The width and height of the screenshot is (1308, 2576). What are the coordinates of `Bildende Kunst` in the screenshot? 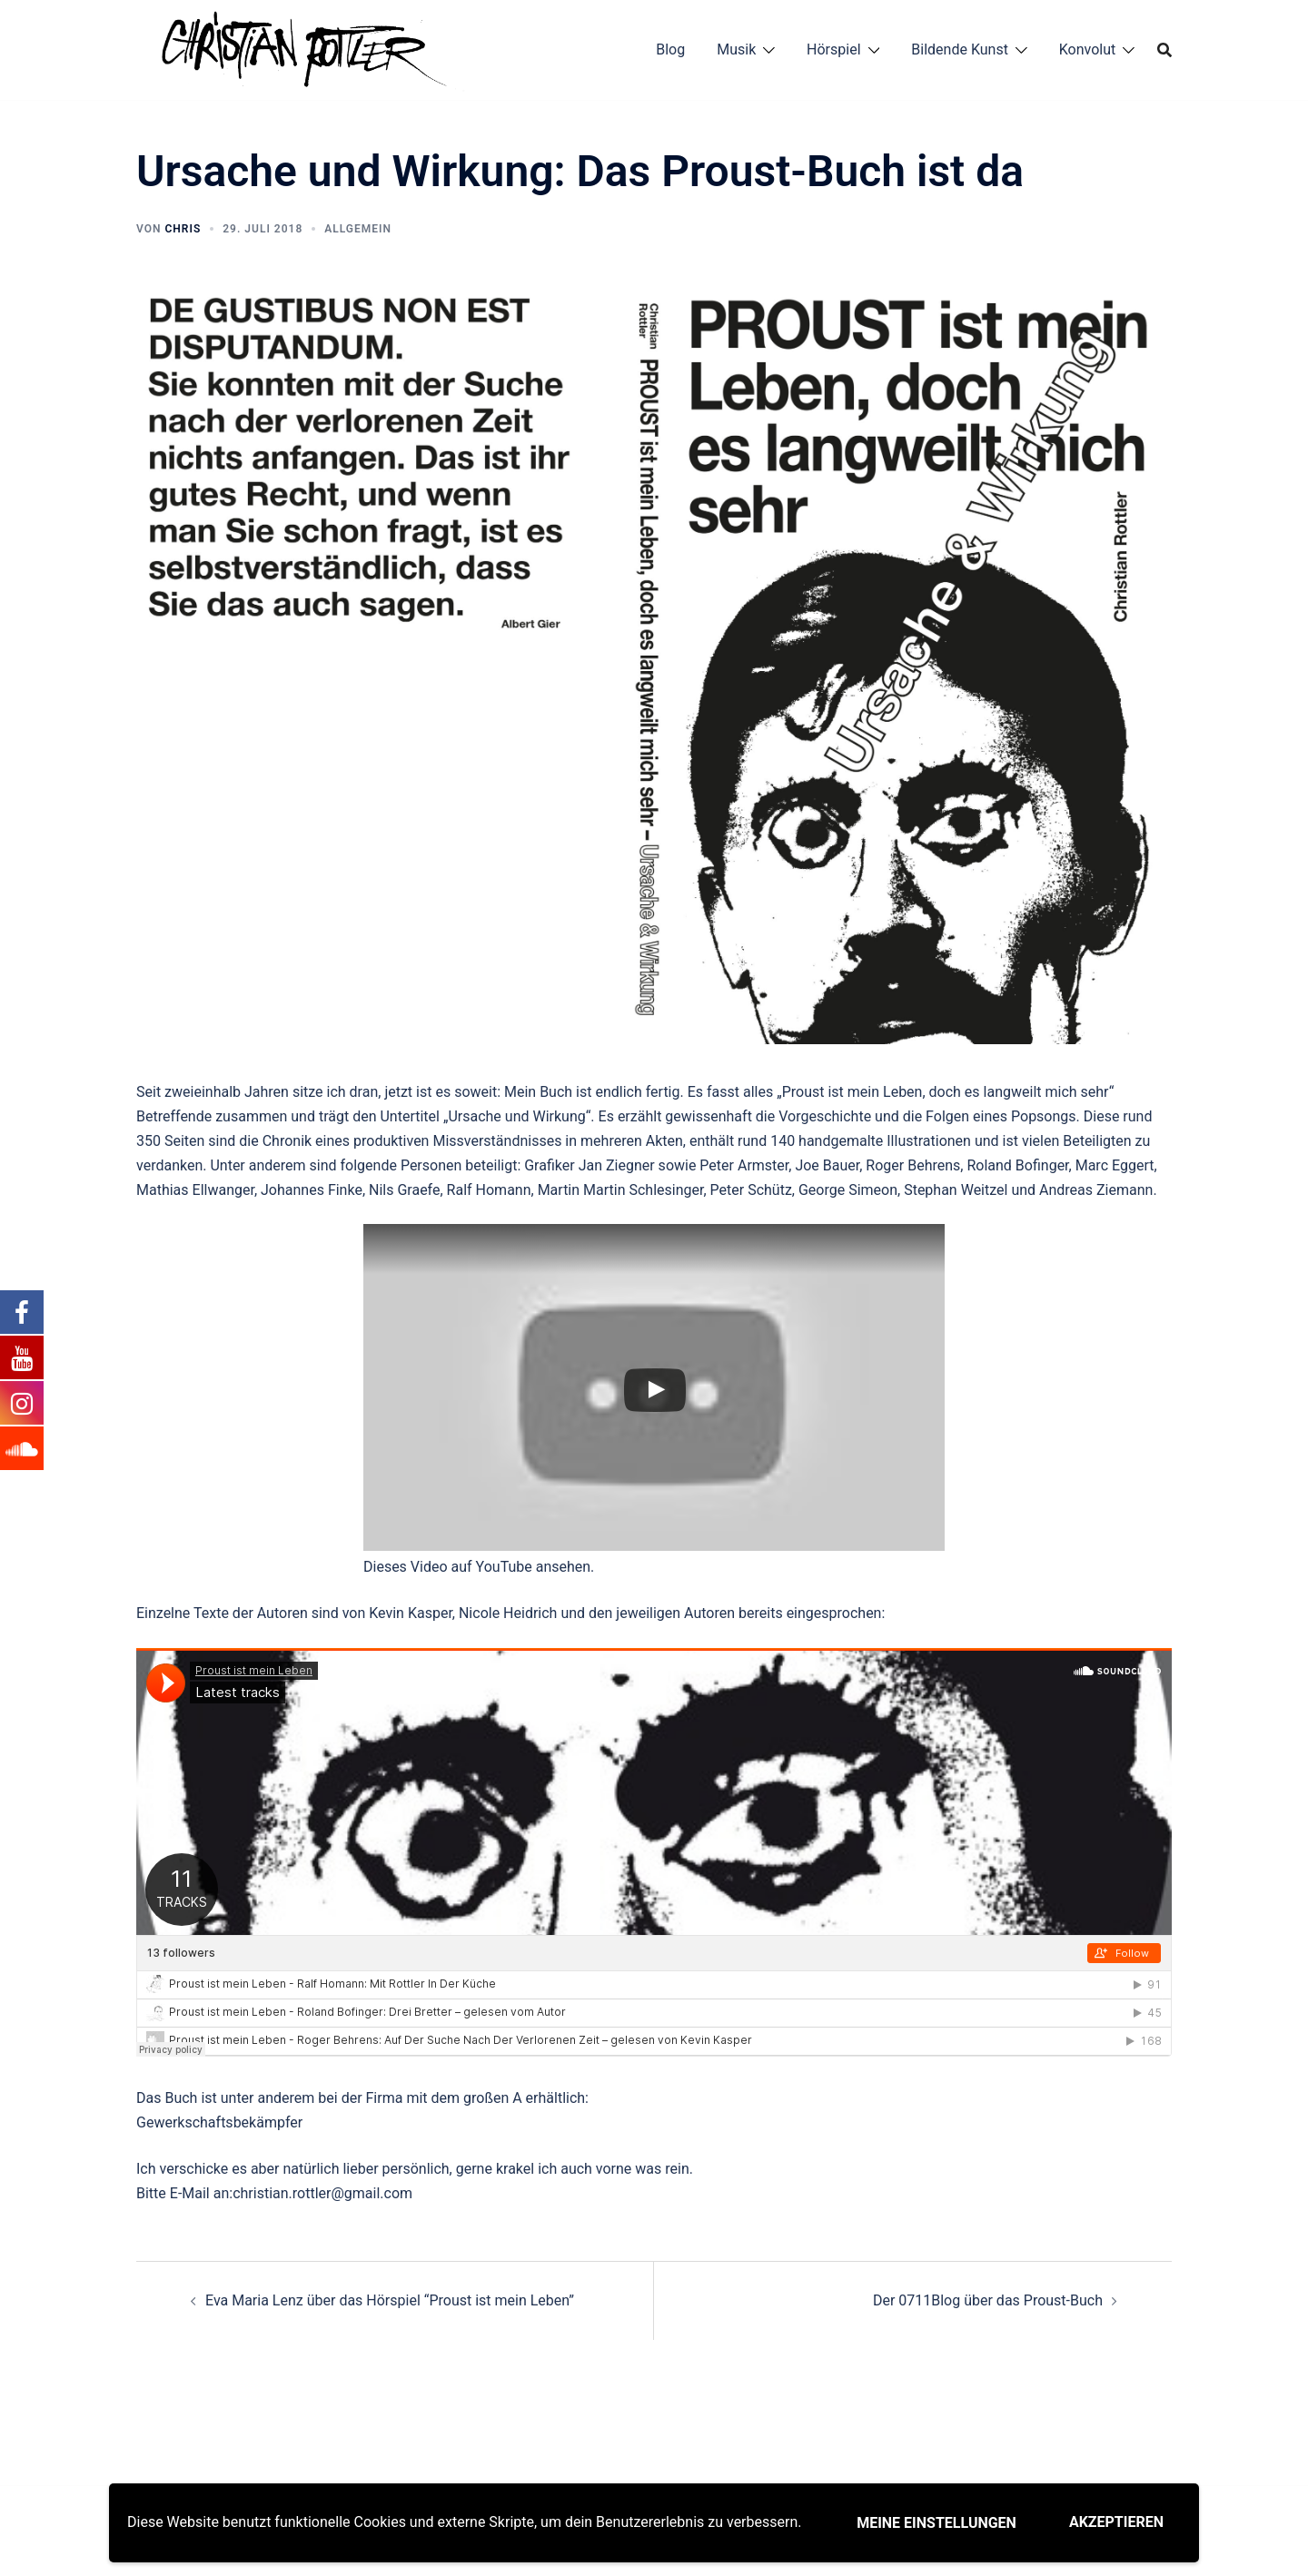 It's located at (959, 49).